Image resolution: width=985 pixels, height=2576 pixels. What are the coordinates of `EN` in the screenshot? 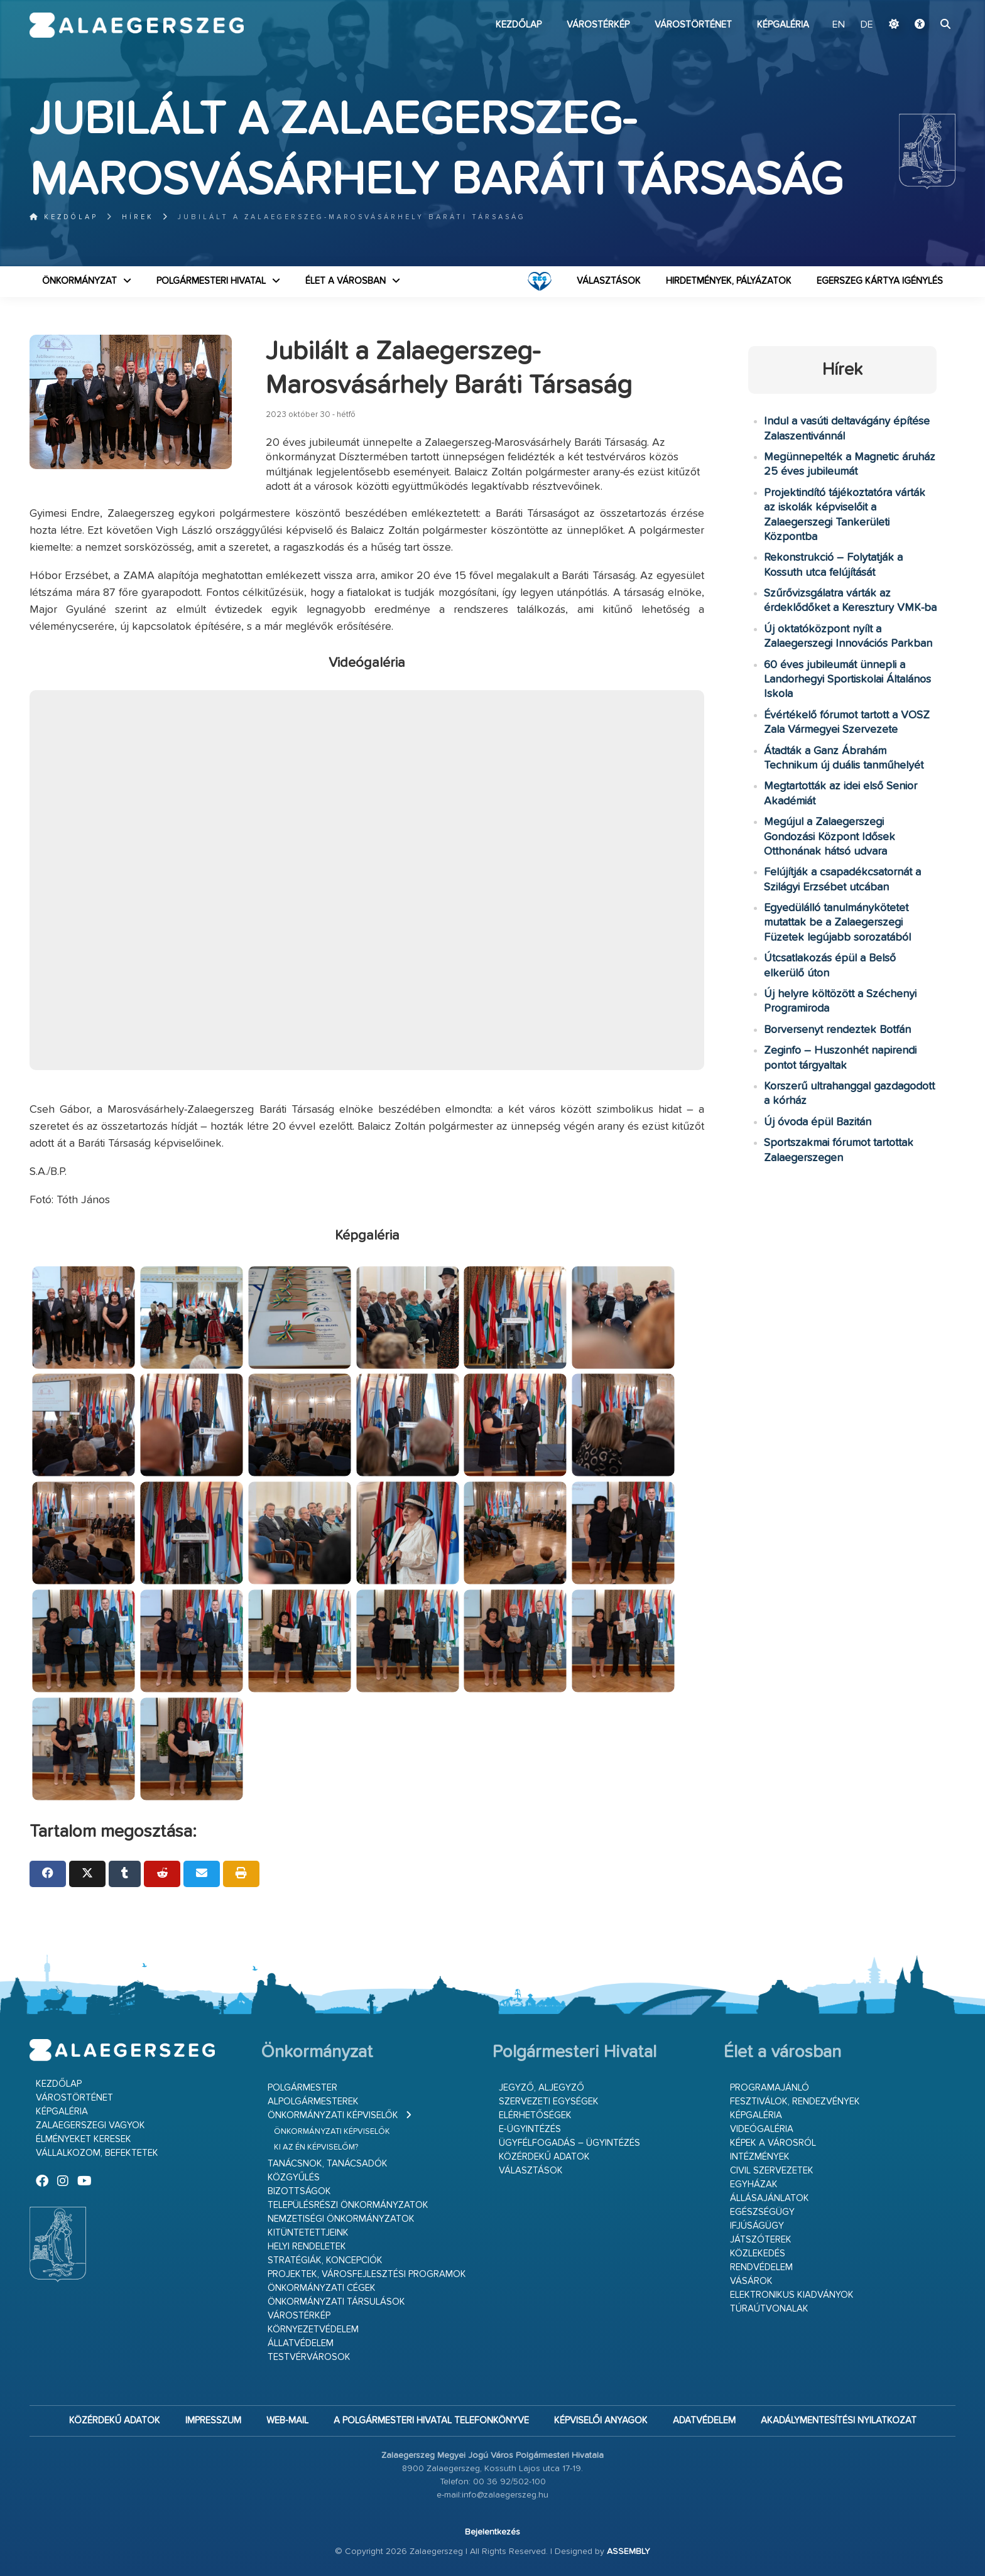 It's located at (838, 25).